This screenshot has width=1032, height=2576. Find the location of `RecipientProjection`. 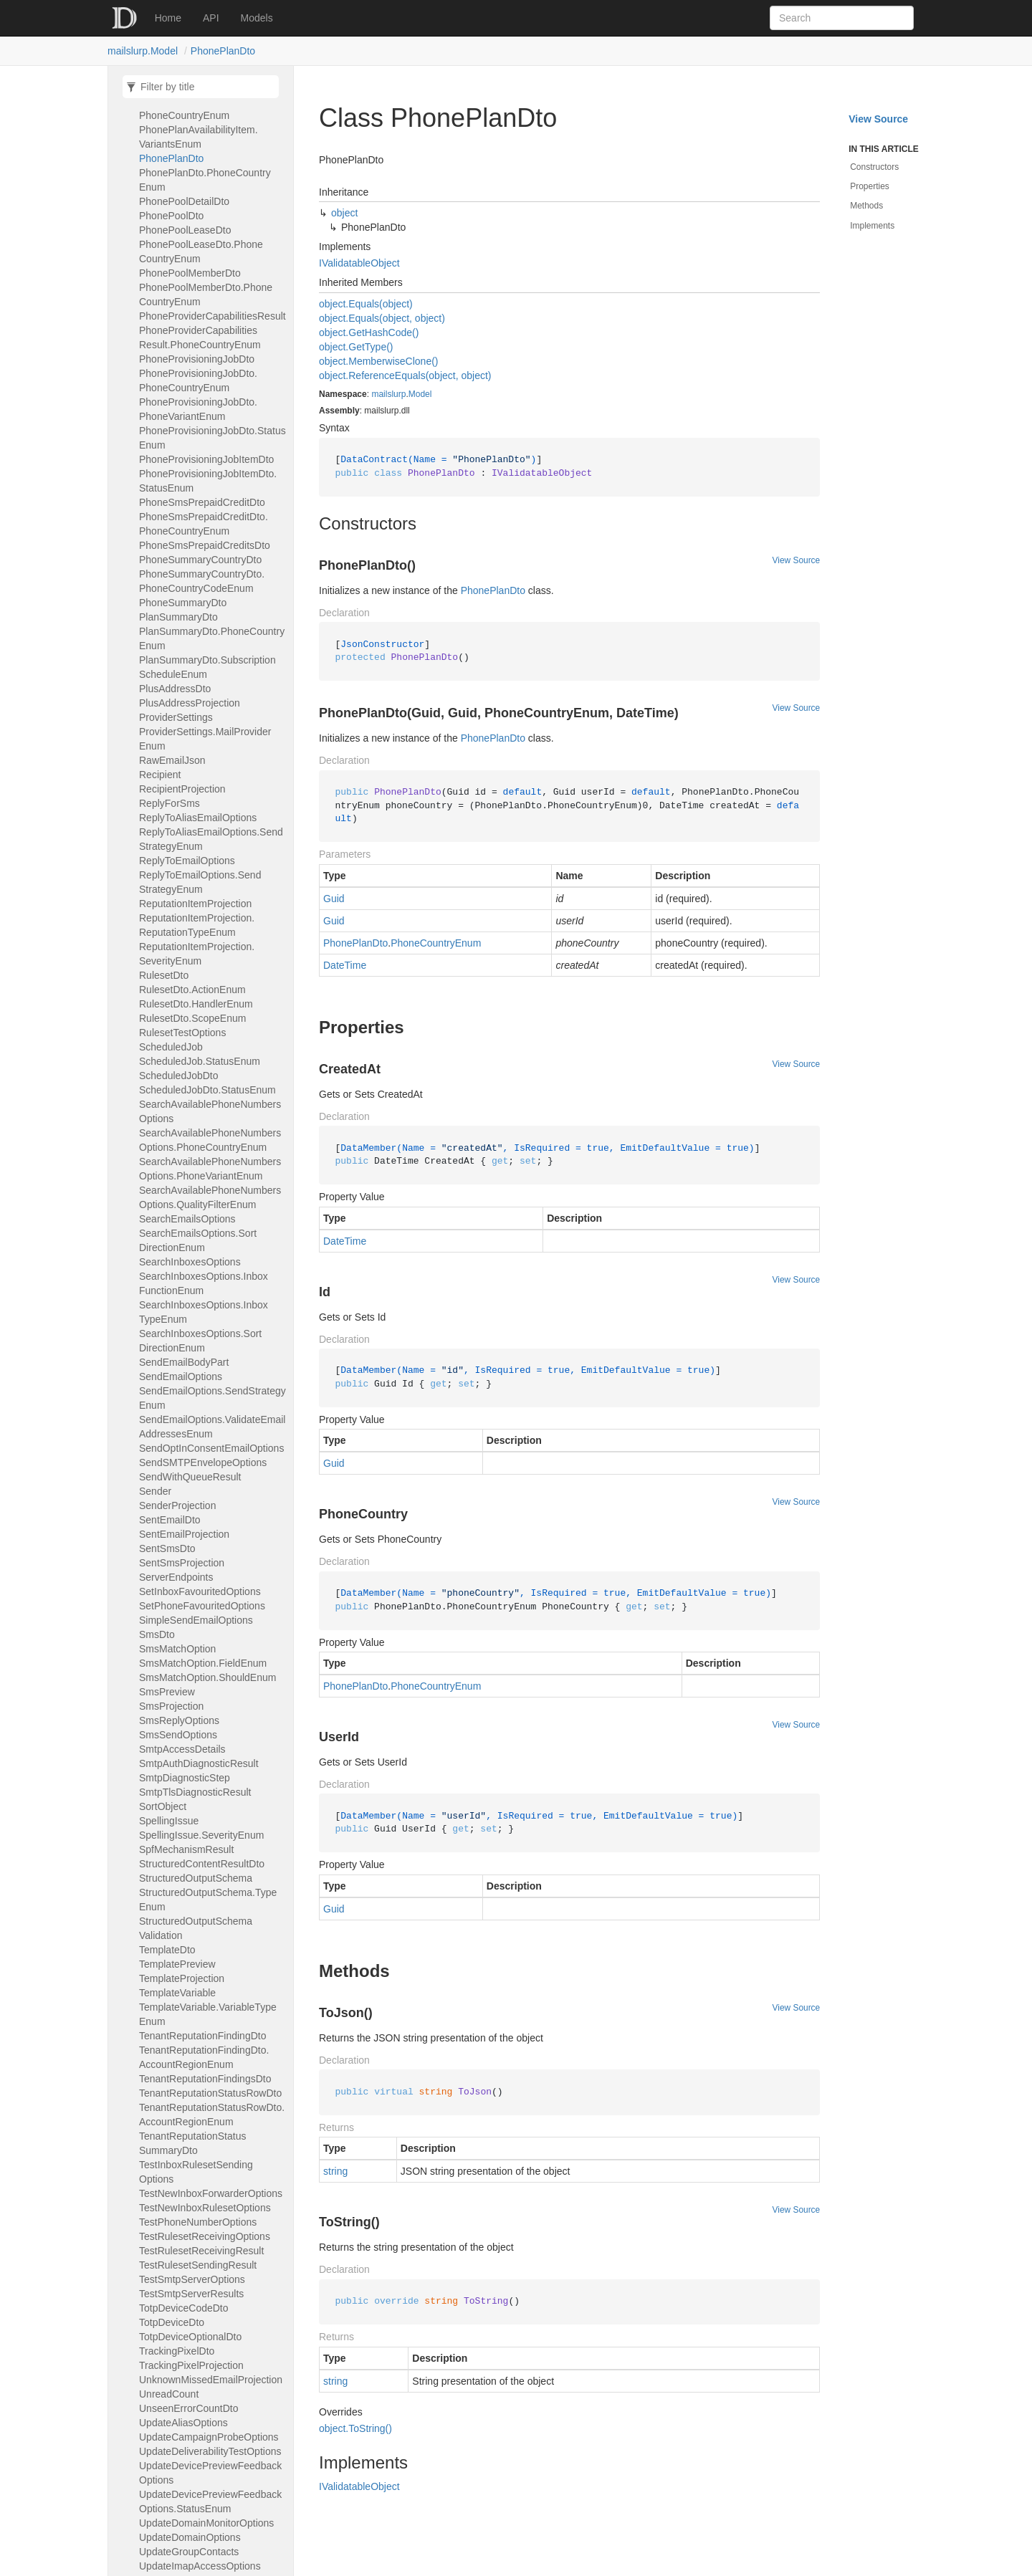

RecipientProjection is located at coordinates (182, 789).